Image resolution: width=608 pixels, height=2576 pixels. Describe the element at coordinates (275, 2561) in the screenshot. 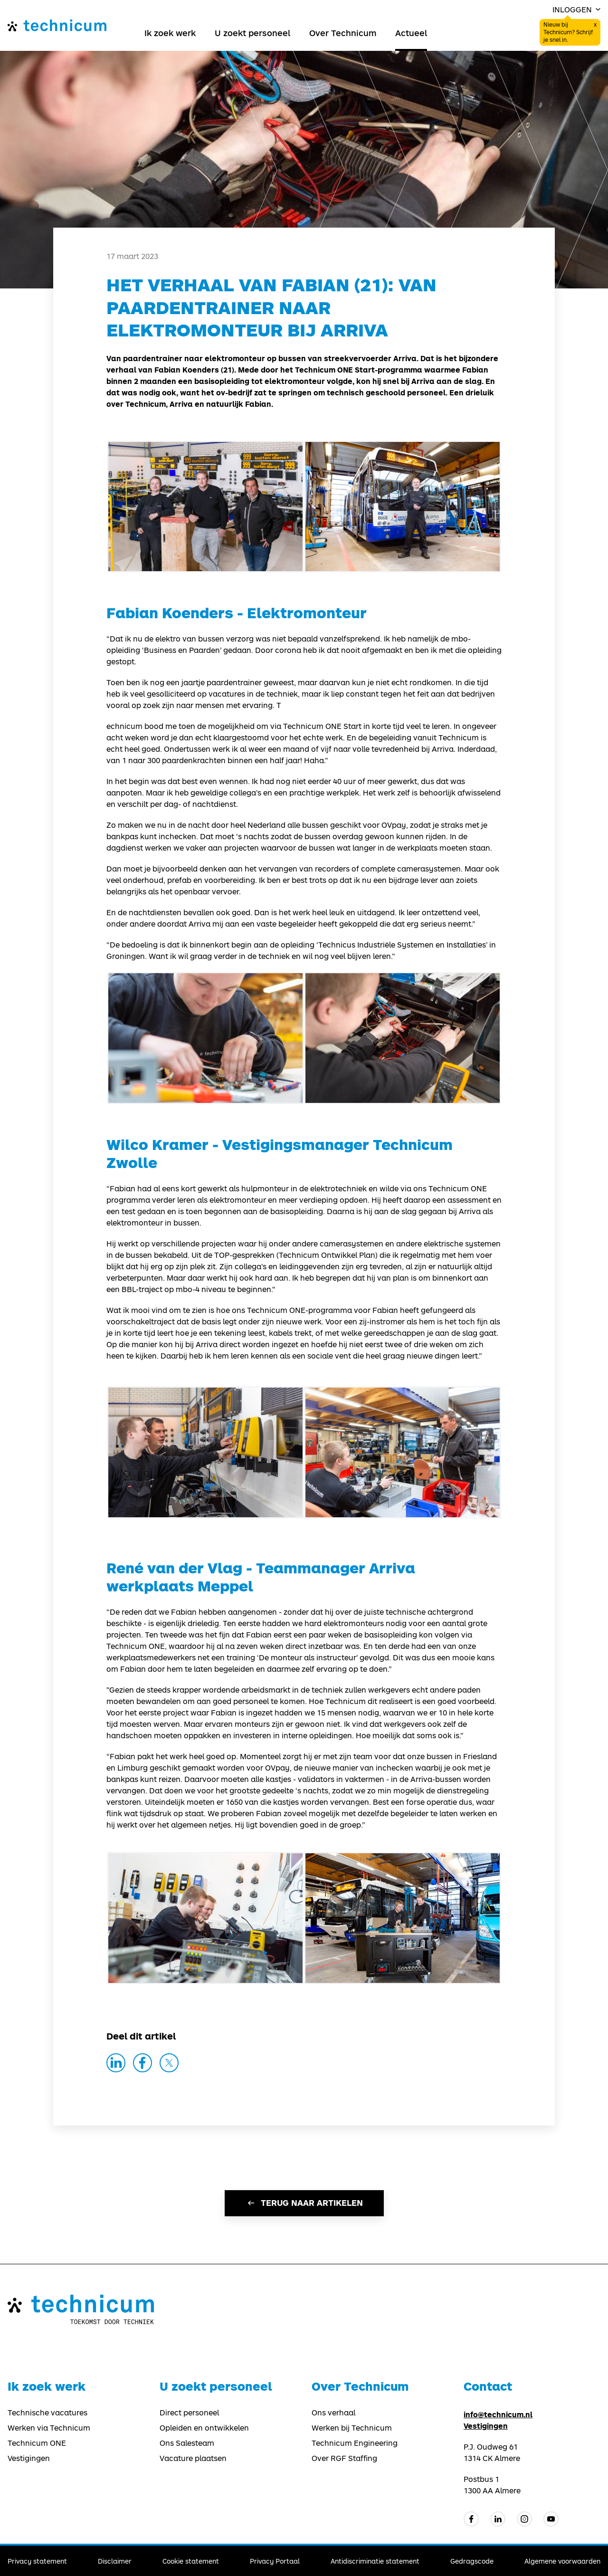

I see `Privacy Portaal` at that location.